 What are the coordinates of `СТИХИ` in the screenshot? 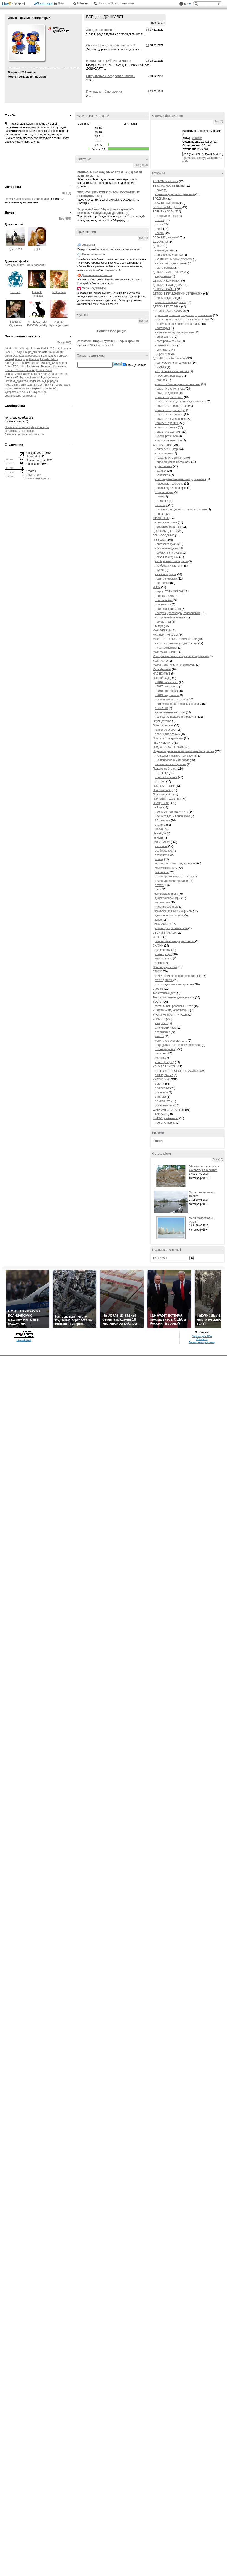 It's located at (157, 971).